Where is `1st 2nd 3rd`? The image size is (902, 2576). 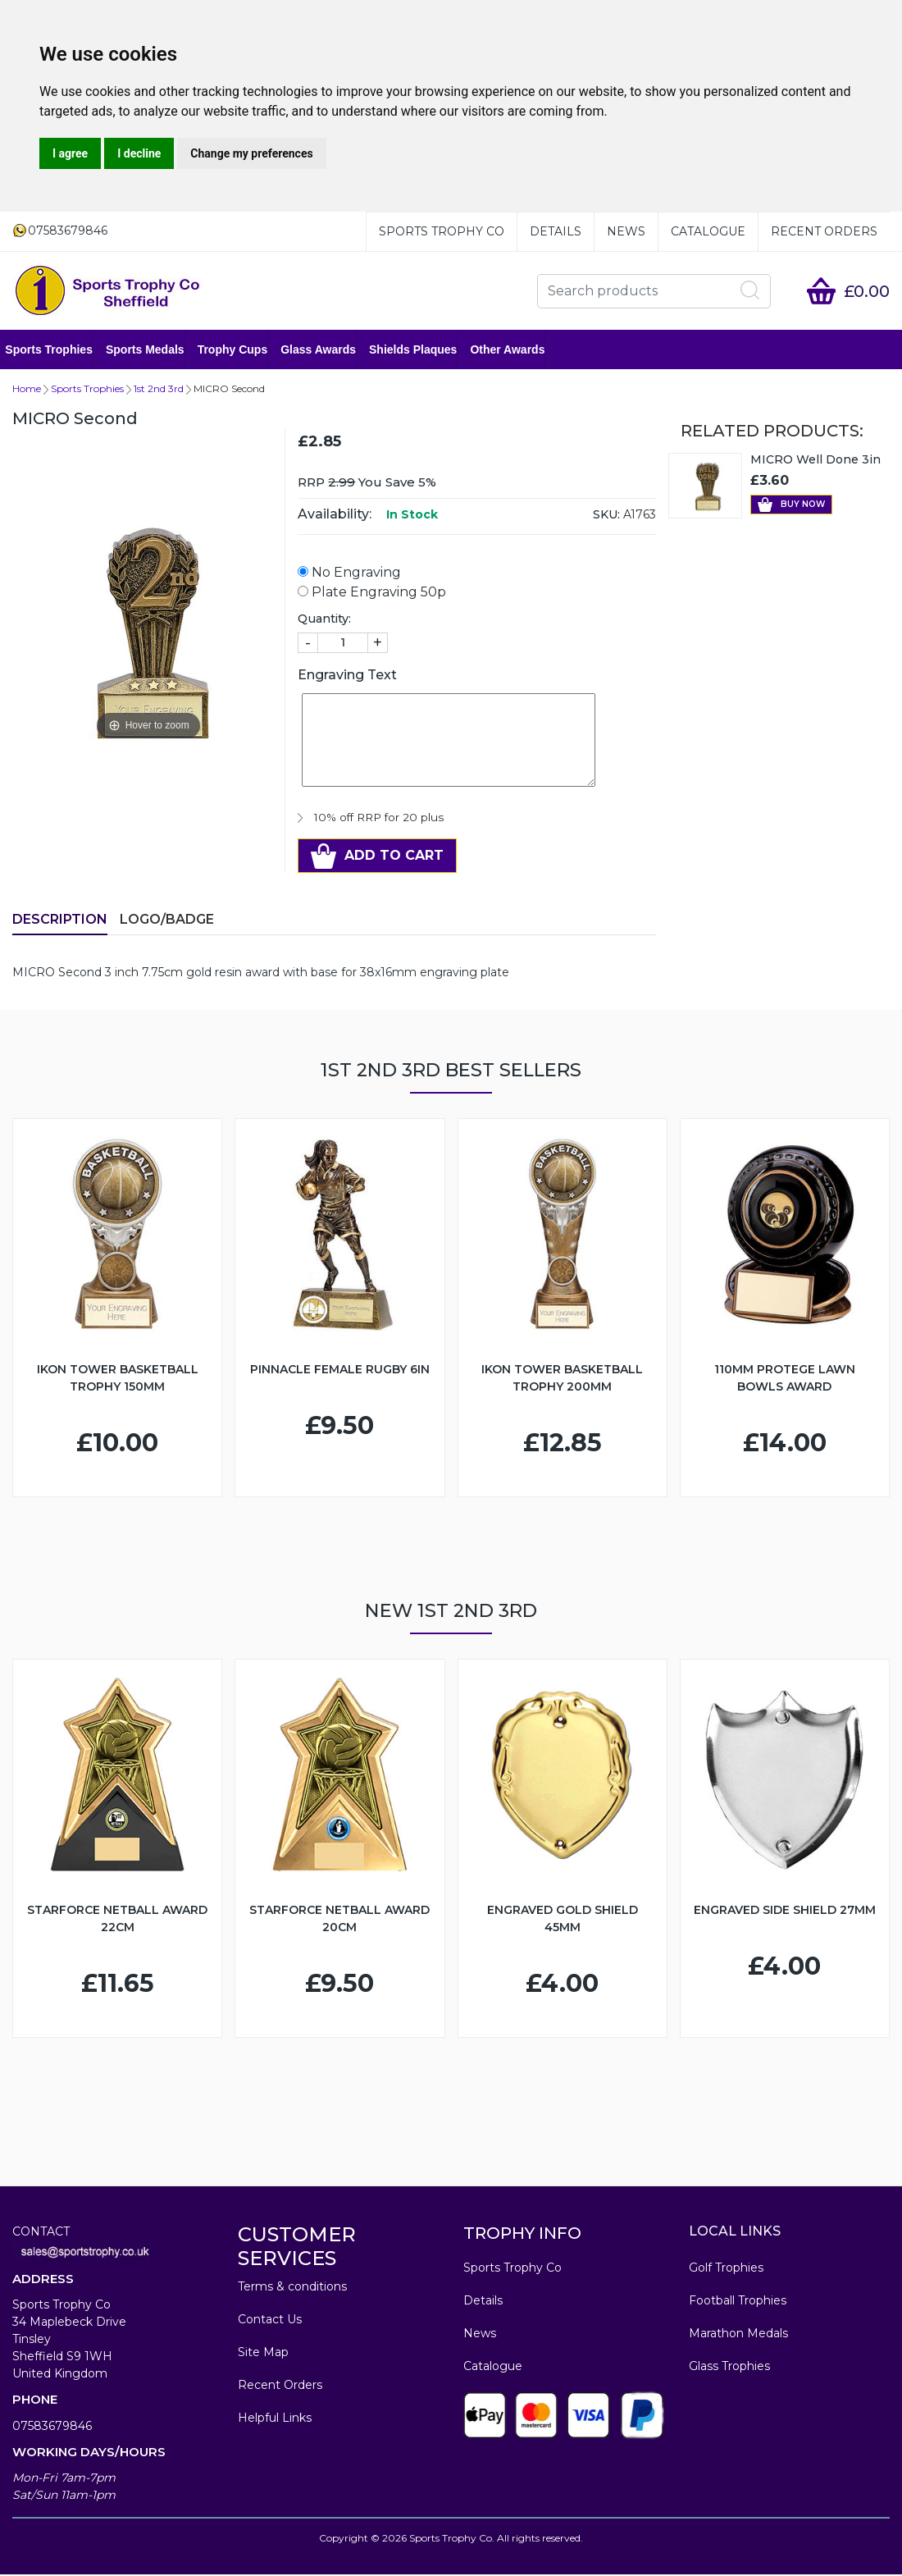
1st 2nd 3rd is located at coordinates (159, 390).